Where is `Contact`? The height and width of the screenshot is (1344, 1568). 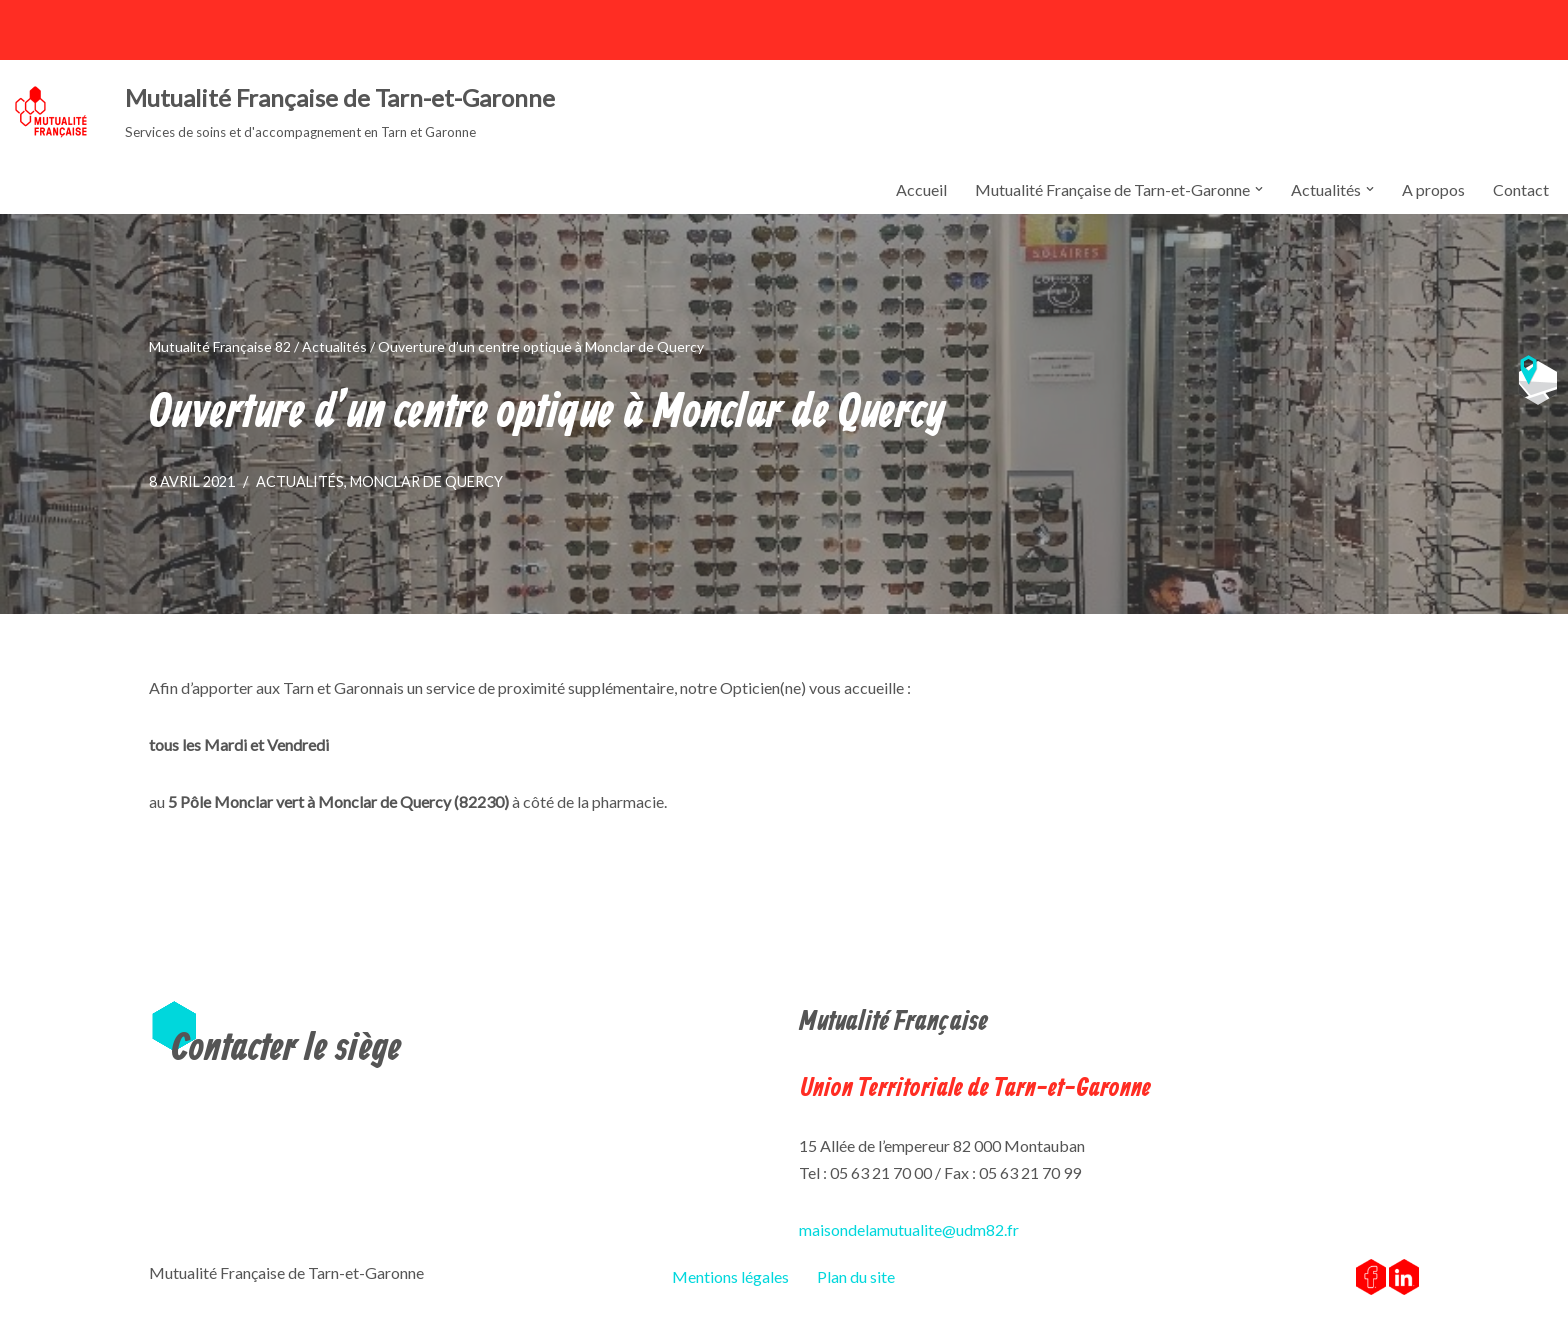 Contact is located at coordinates (1521, 189).